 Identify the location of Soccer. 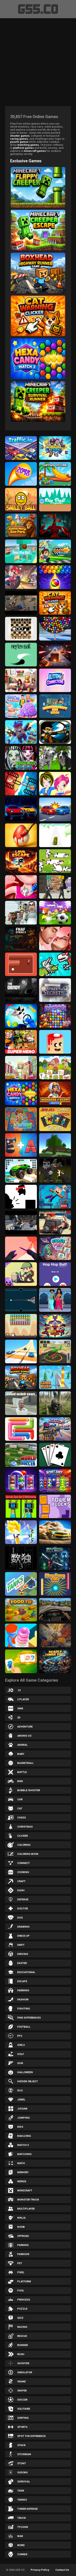
(22, 2399).